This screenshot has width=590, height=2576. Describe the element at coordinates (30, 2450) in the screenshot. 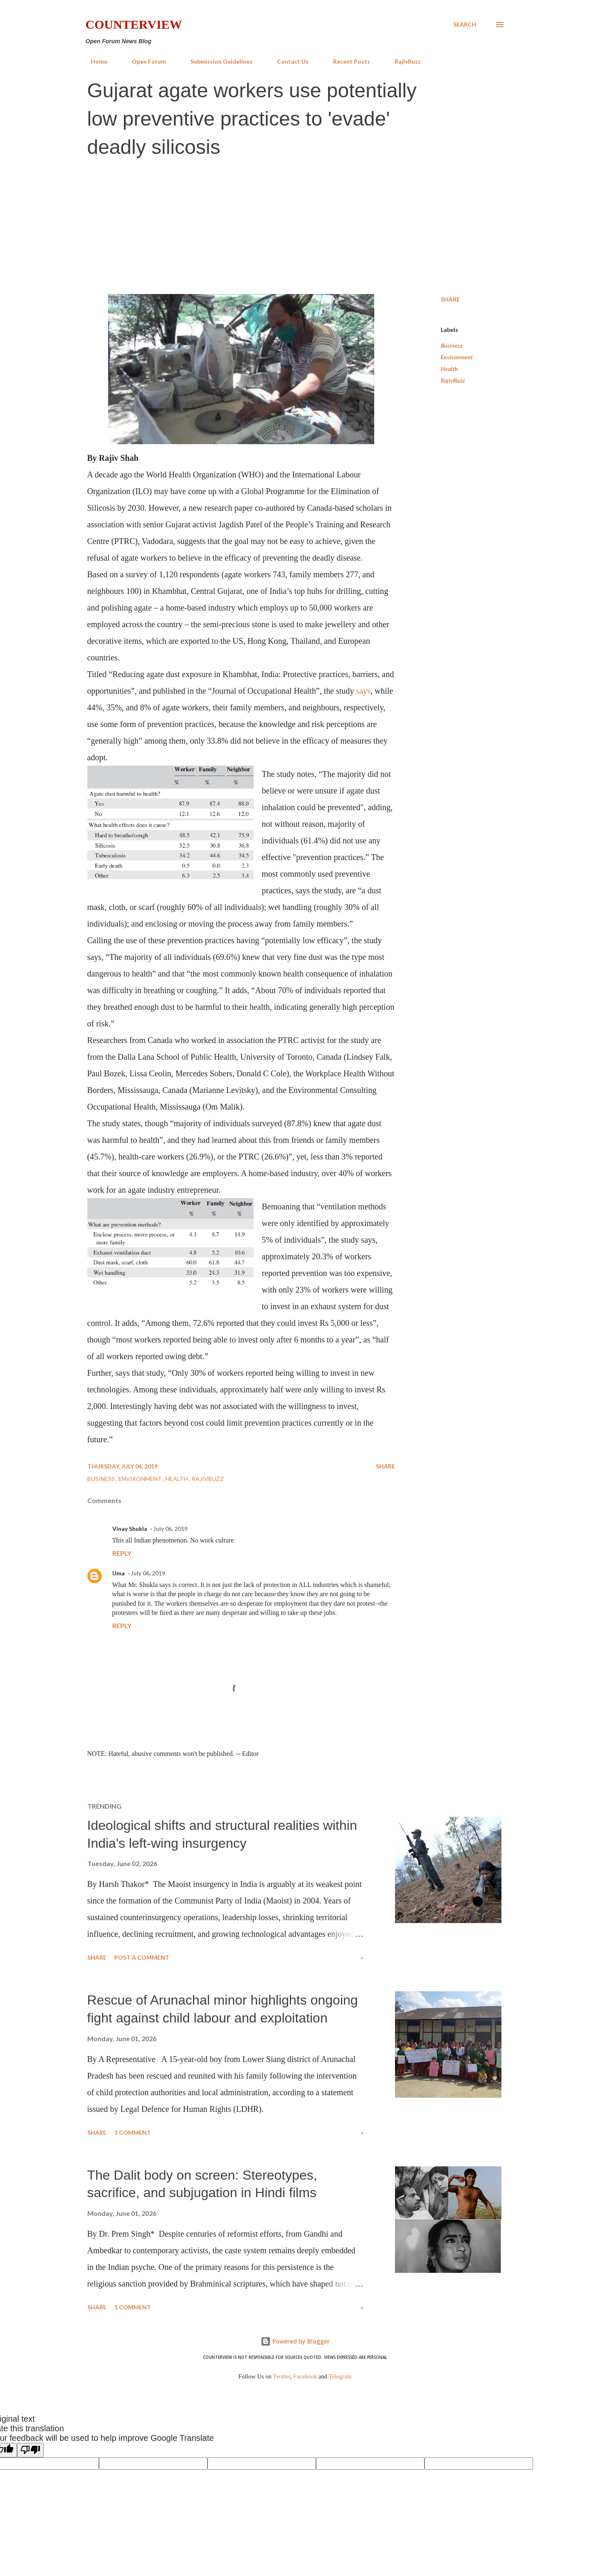

I see `[Poor translation]` at that location.